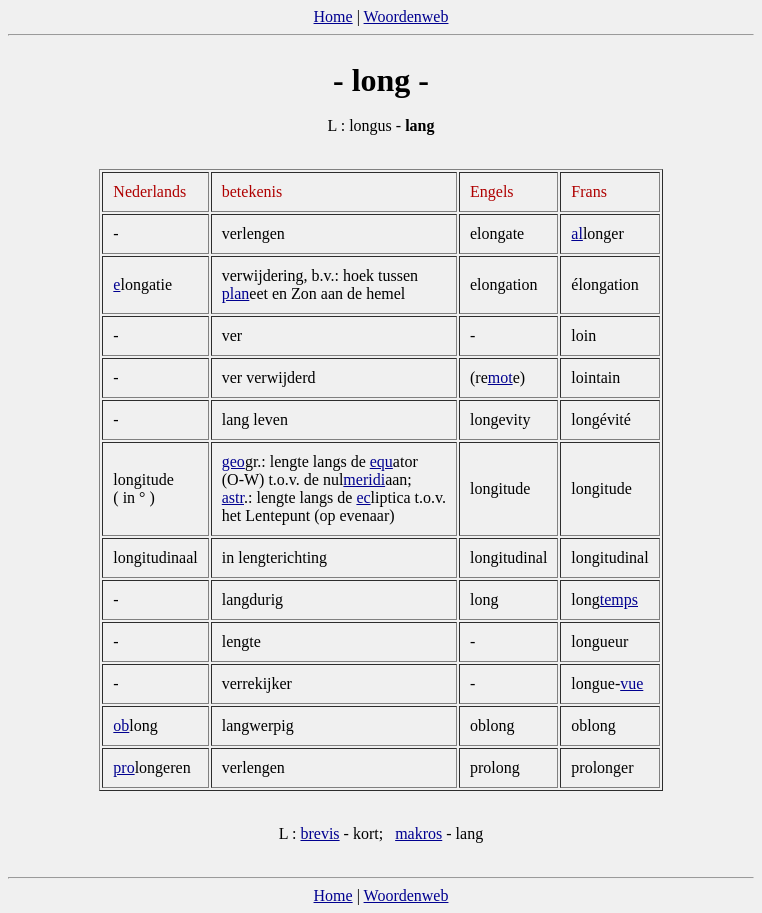 The width and height of the screenshot is (762, 913). What do you see at coordinates (333, 16) in the screenshot?
I see `Home` at bounding box center [333, 16].